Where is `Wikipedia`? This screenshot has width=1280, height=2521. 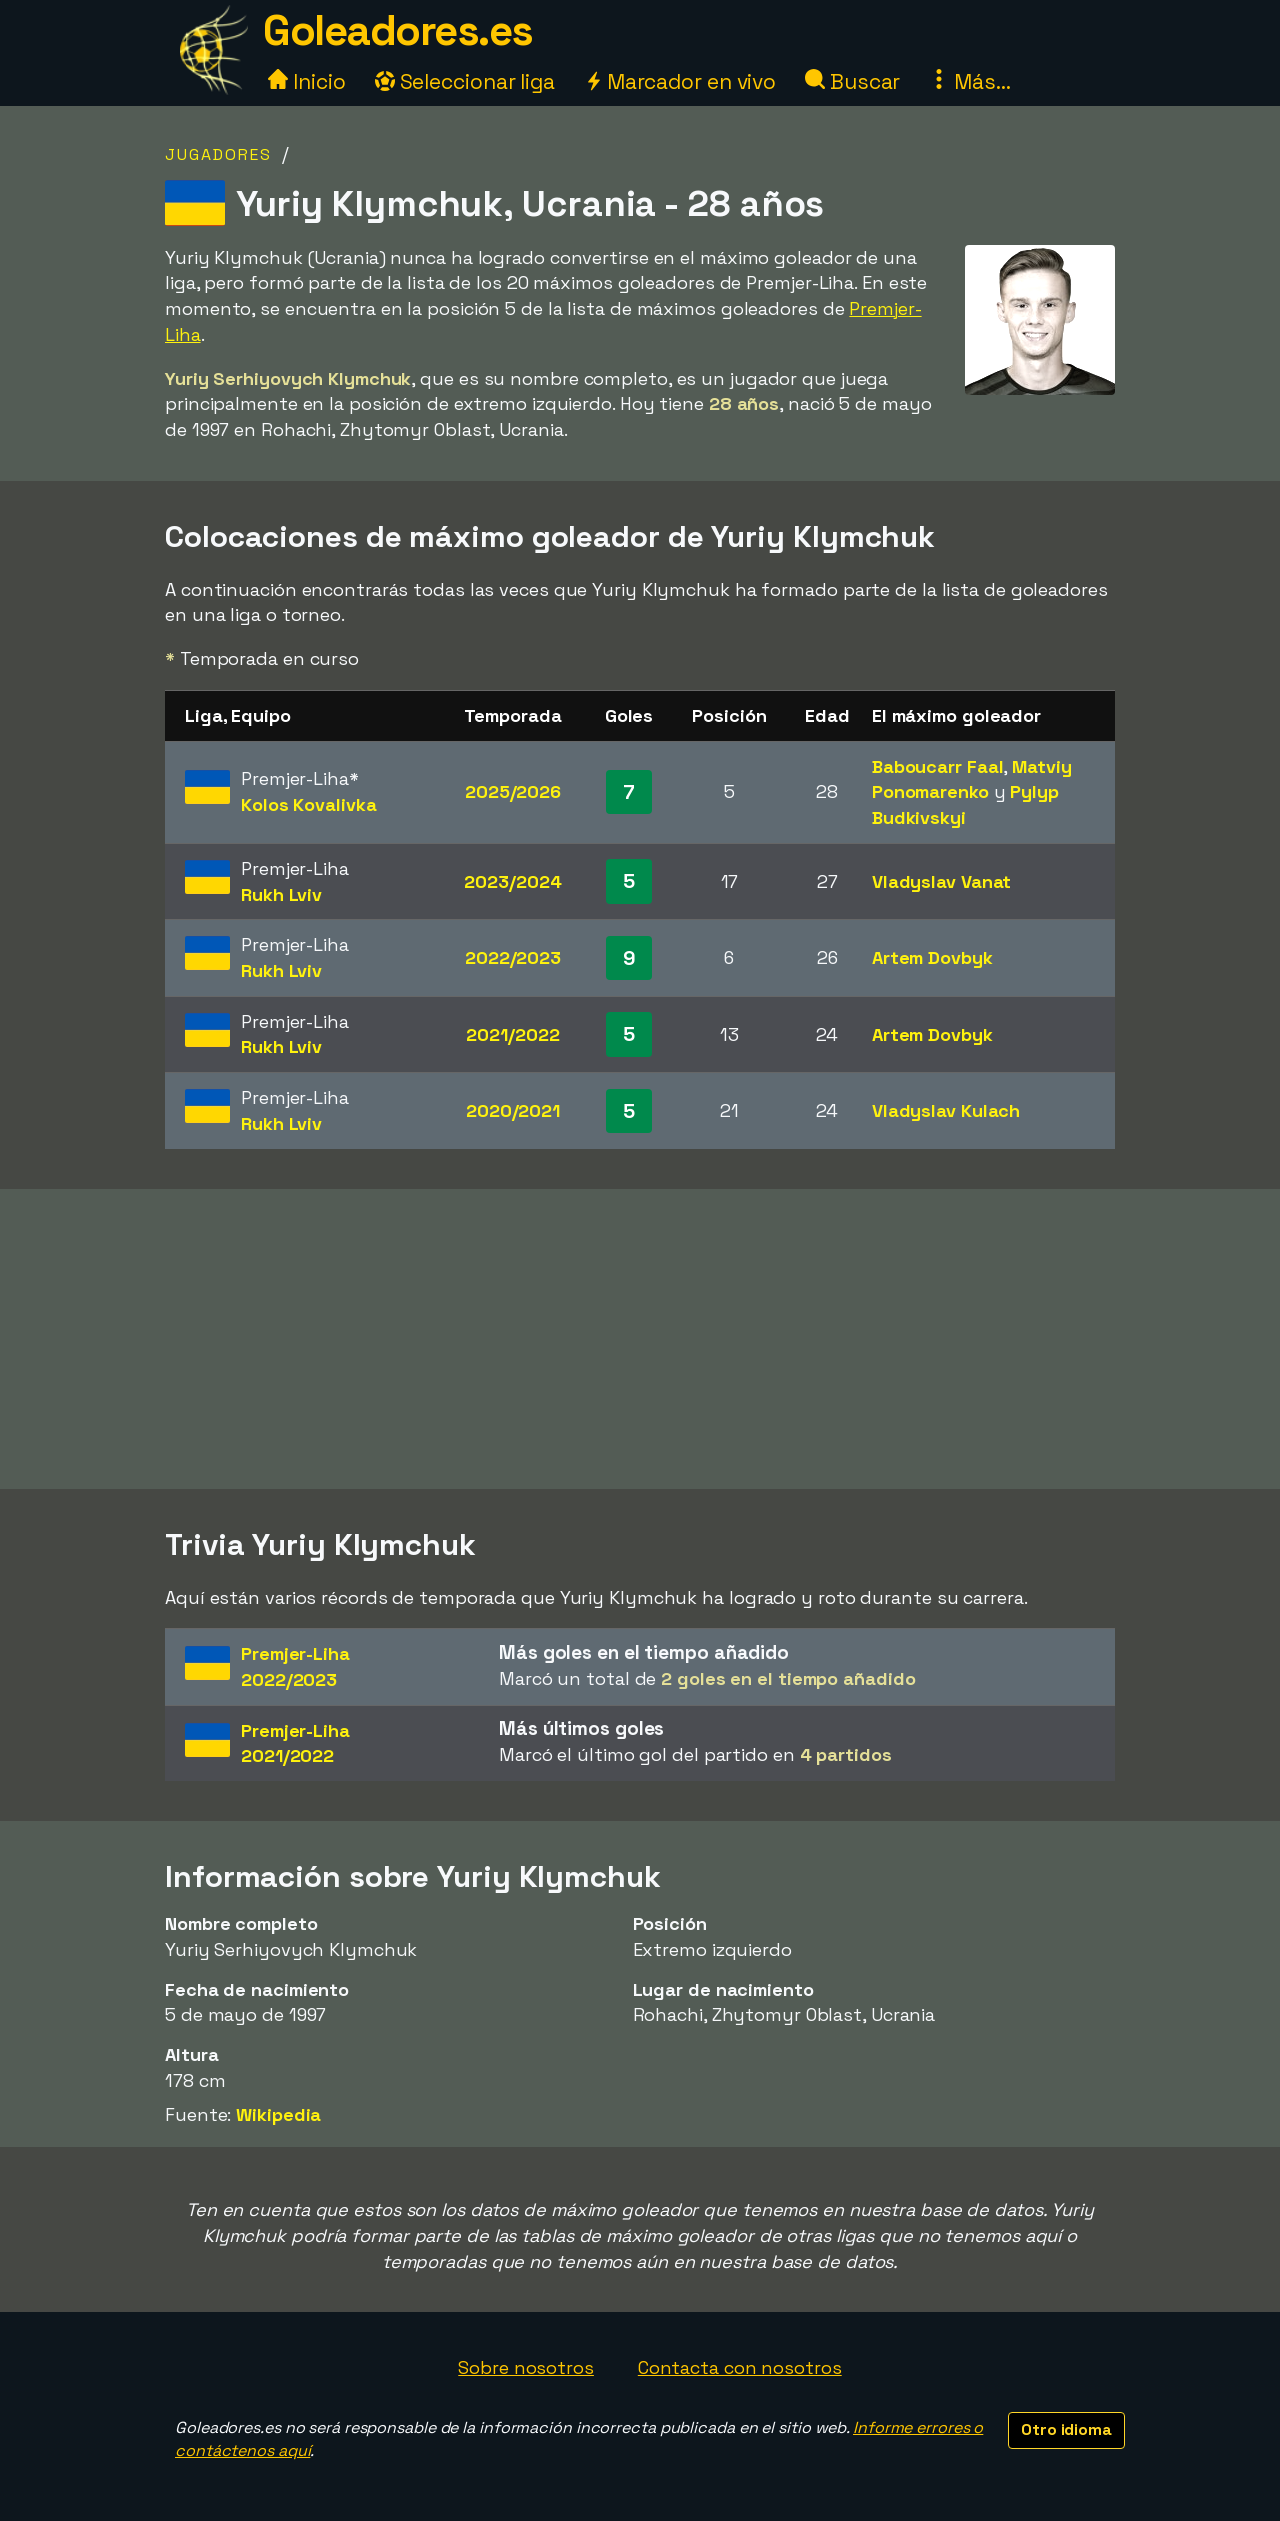
Wikipedia is located at coordinates (278, 2114).